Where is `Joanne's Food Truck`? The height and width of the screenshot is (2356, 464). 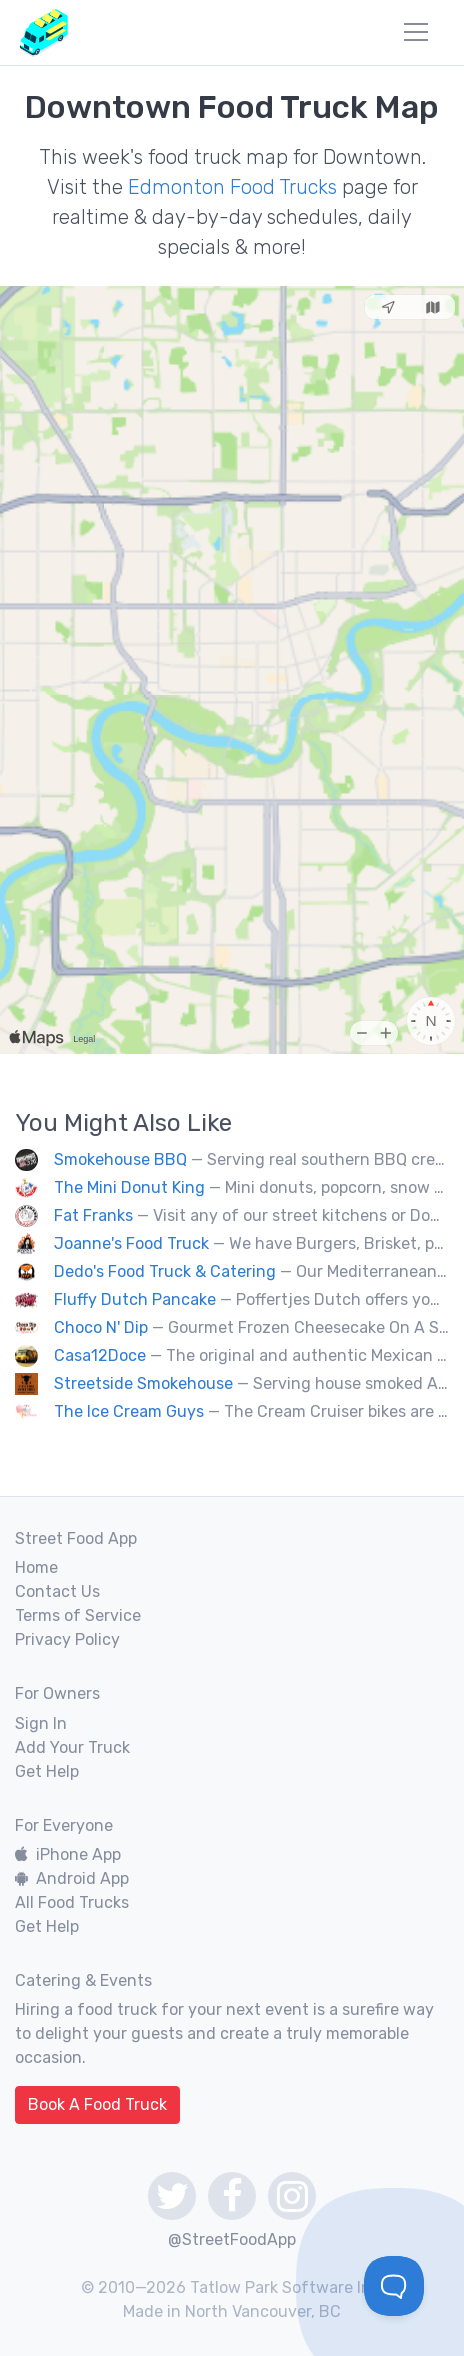 Joanne's Food Truck is located at coordinates (131, 1243).